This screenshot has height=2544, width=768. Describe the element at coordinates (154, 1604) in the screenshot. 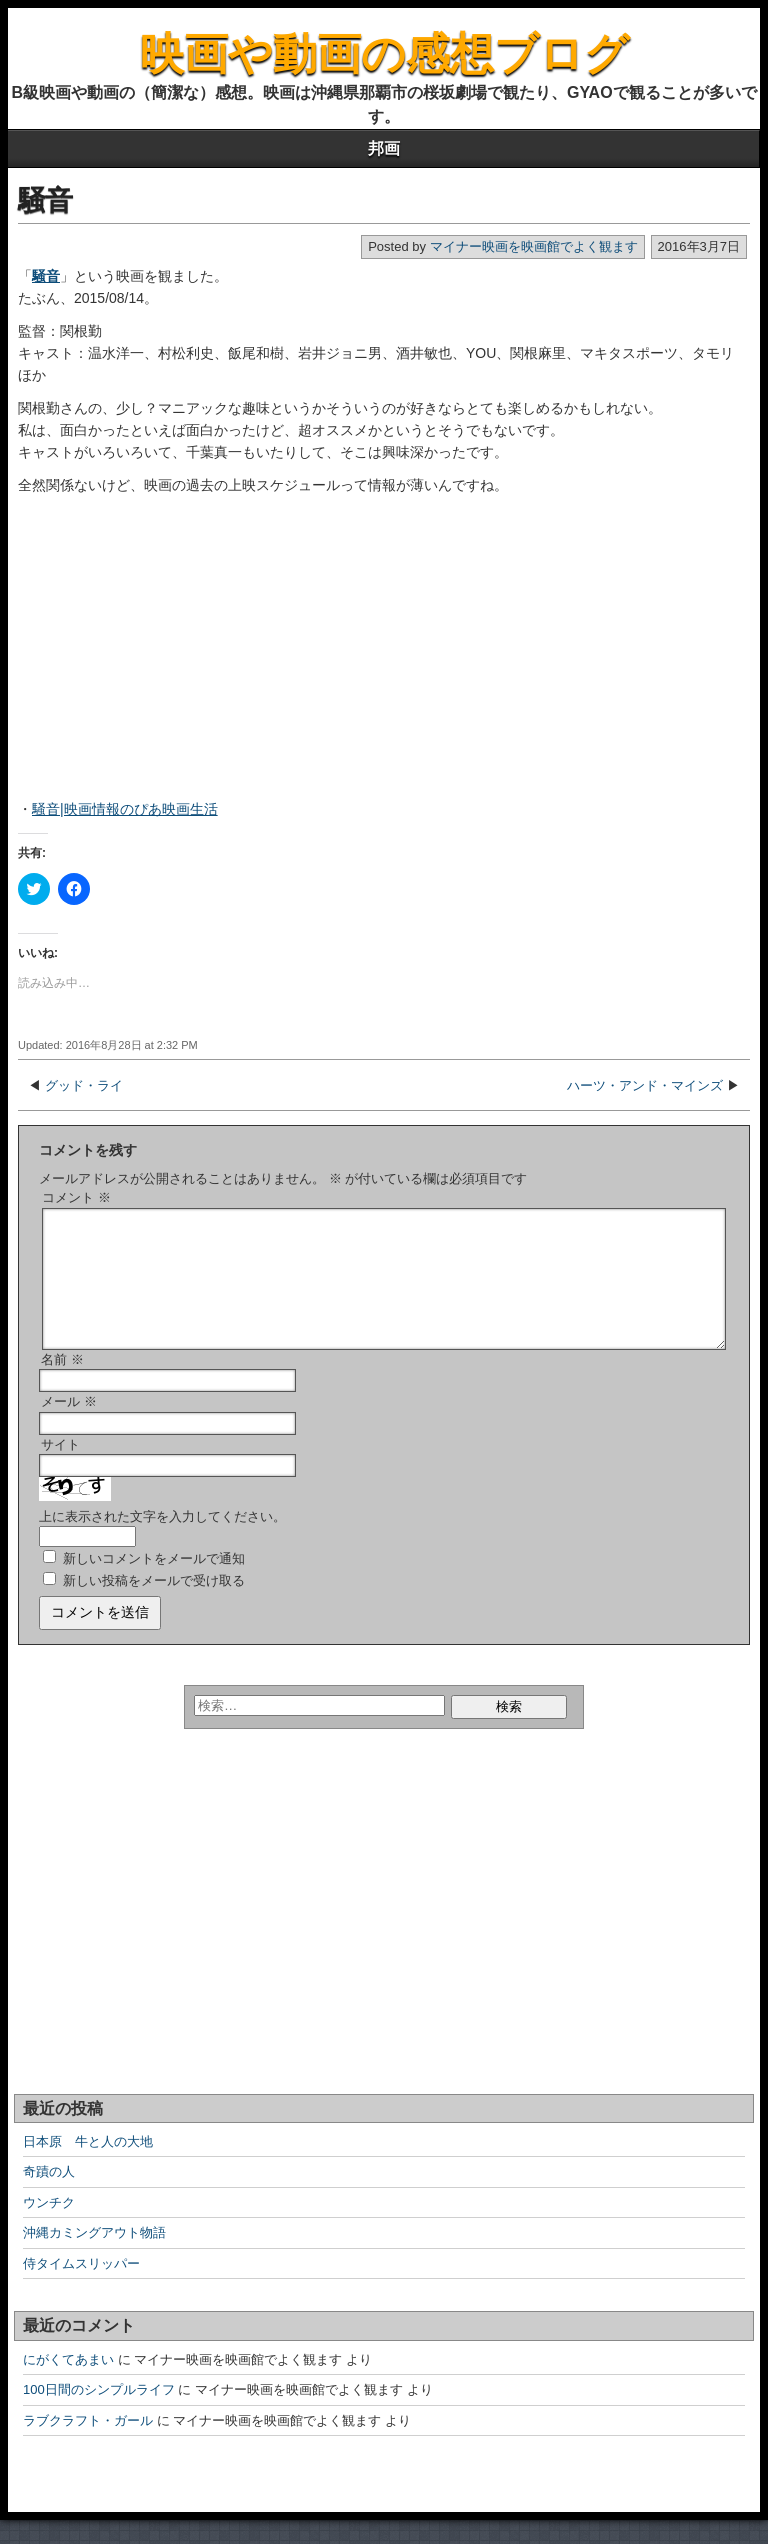

I see `新しい投稿をメールで受け取る` at that location.